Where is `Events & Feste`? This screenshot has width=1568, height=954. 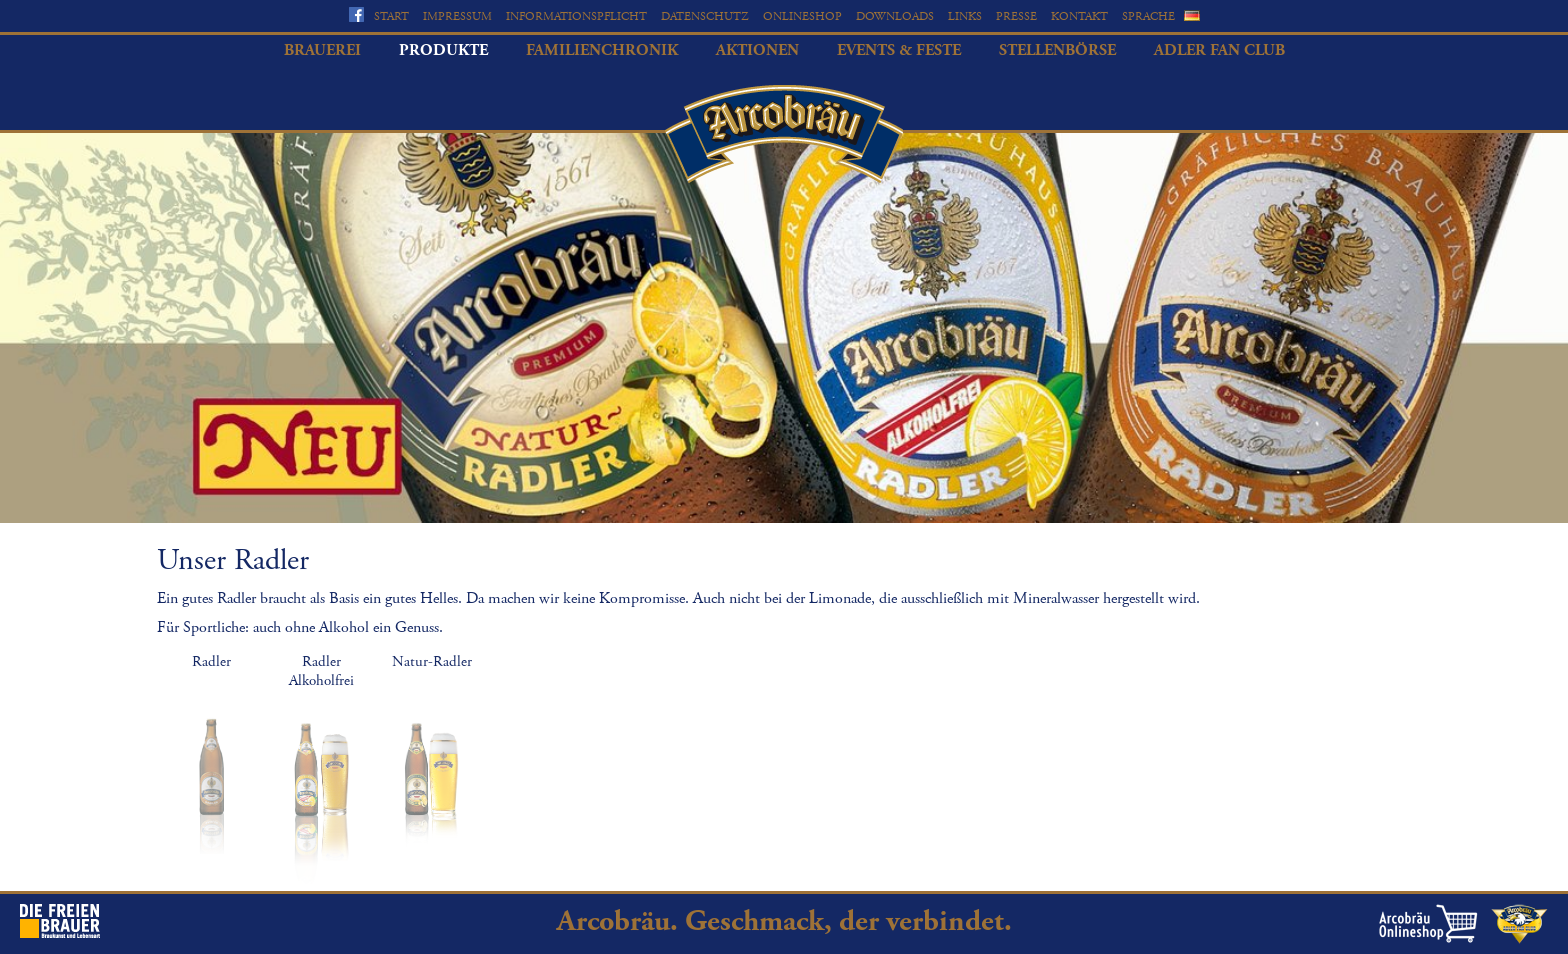
Events & Feste is located at coordinates (899, 50).